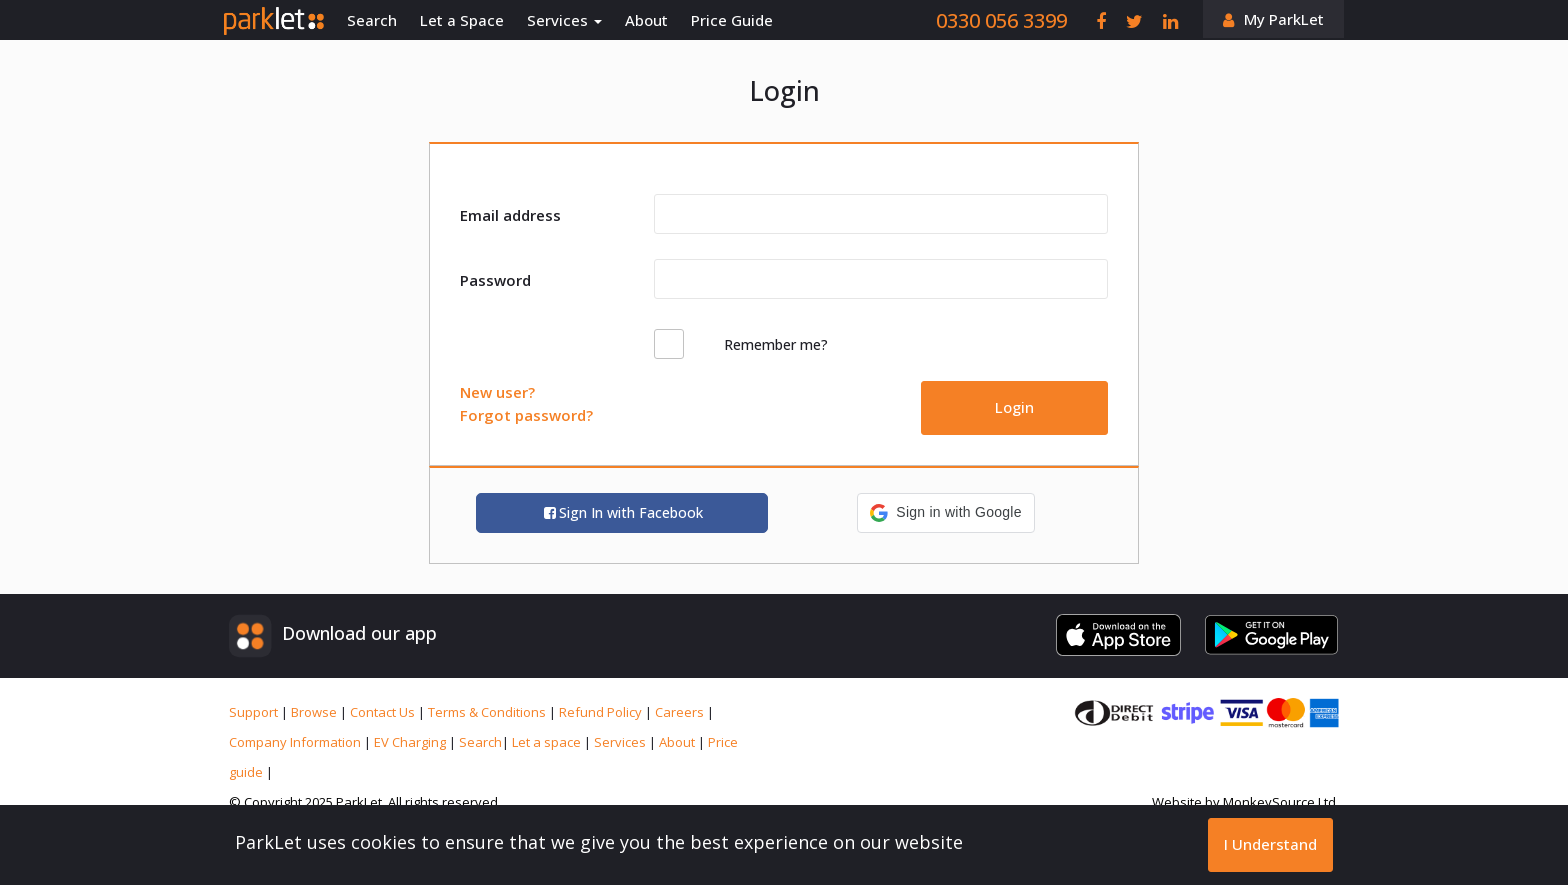  Describe the element at coordinates (315, 712) in the screenshot. I see `Browse` at that location.